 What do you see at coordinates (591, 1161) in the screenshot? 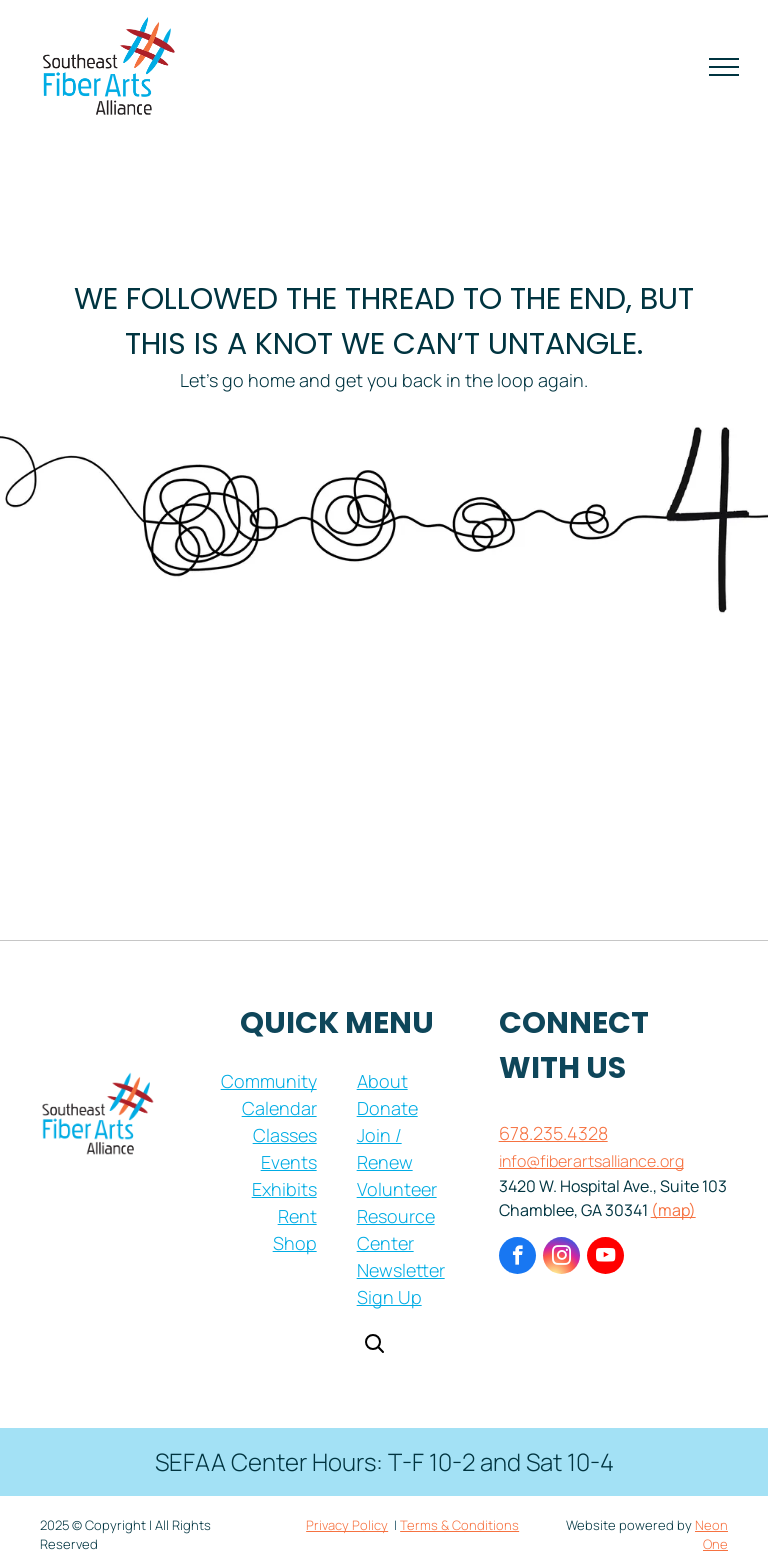
I see `info@fiberartsalliance.org` at bounding box center [591, 1161].